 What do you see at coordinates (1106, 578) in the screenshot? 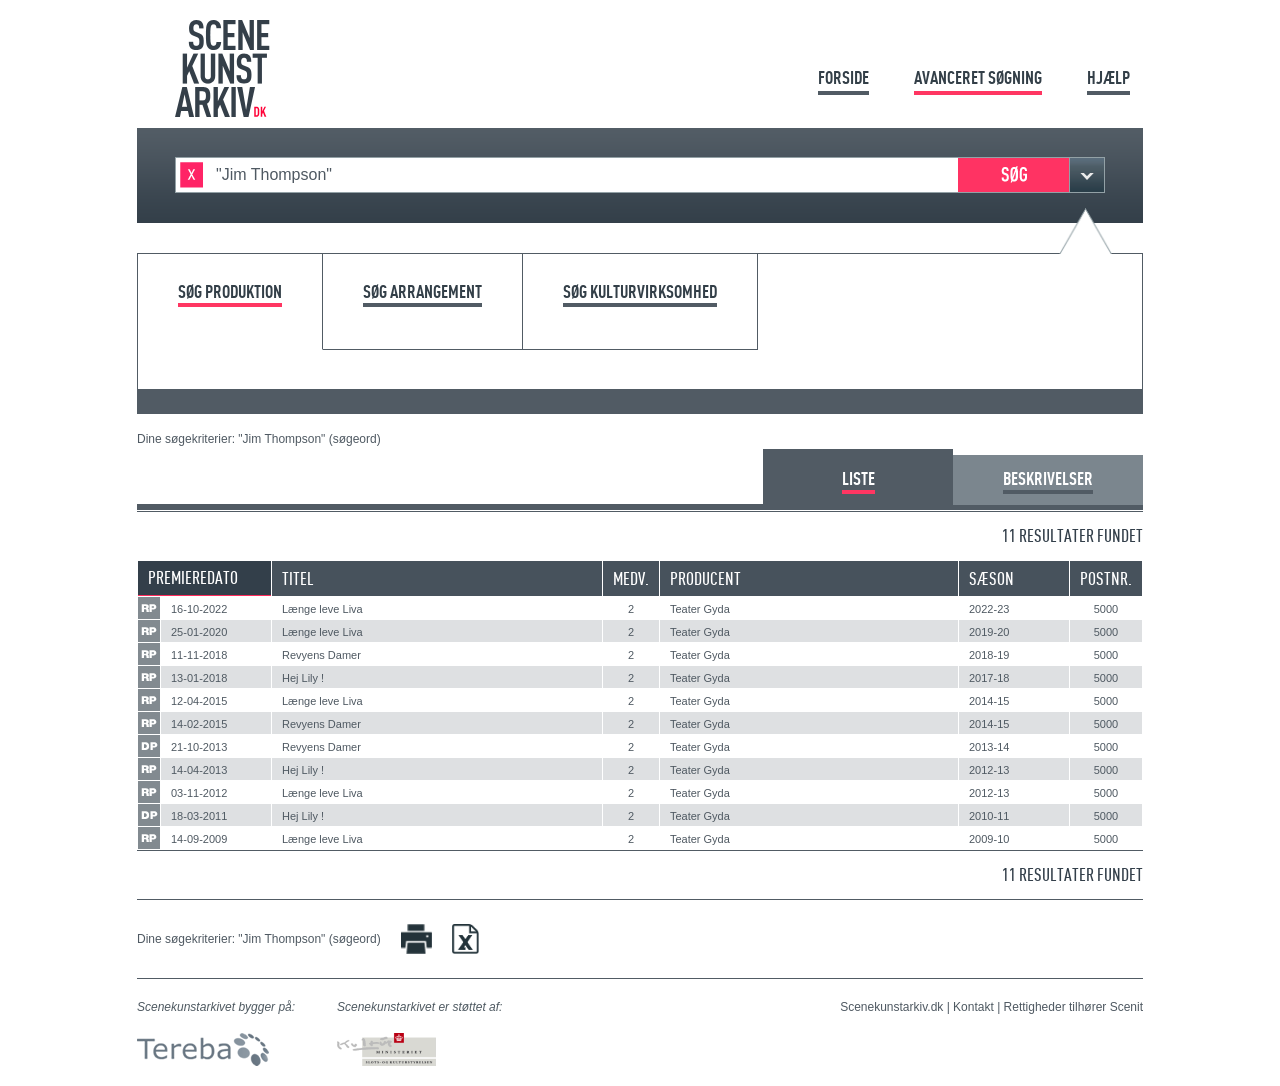
I see `Postnr.` at bounding box center [1106, 578].